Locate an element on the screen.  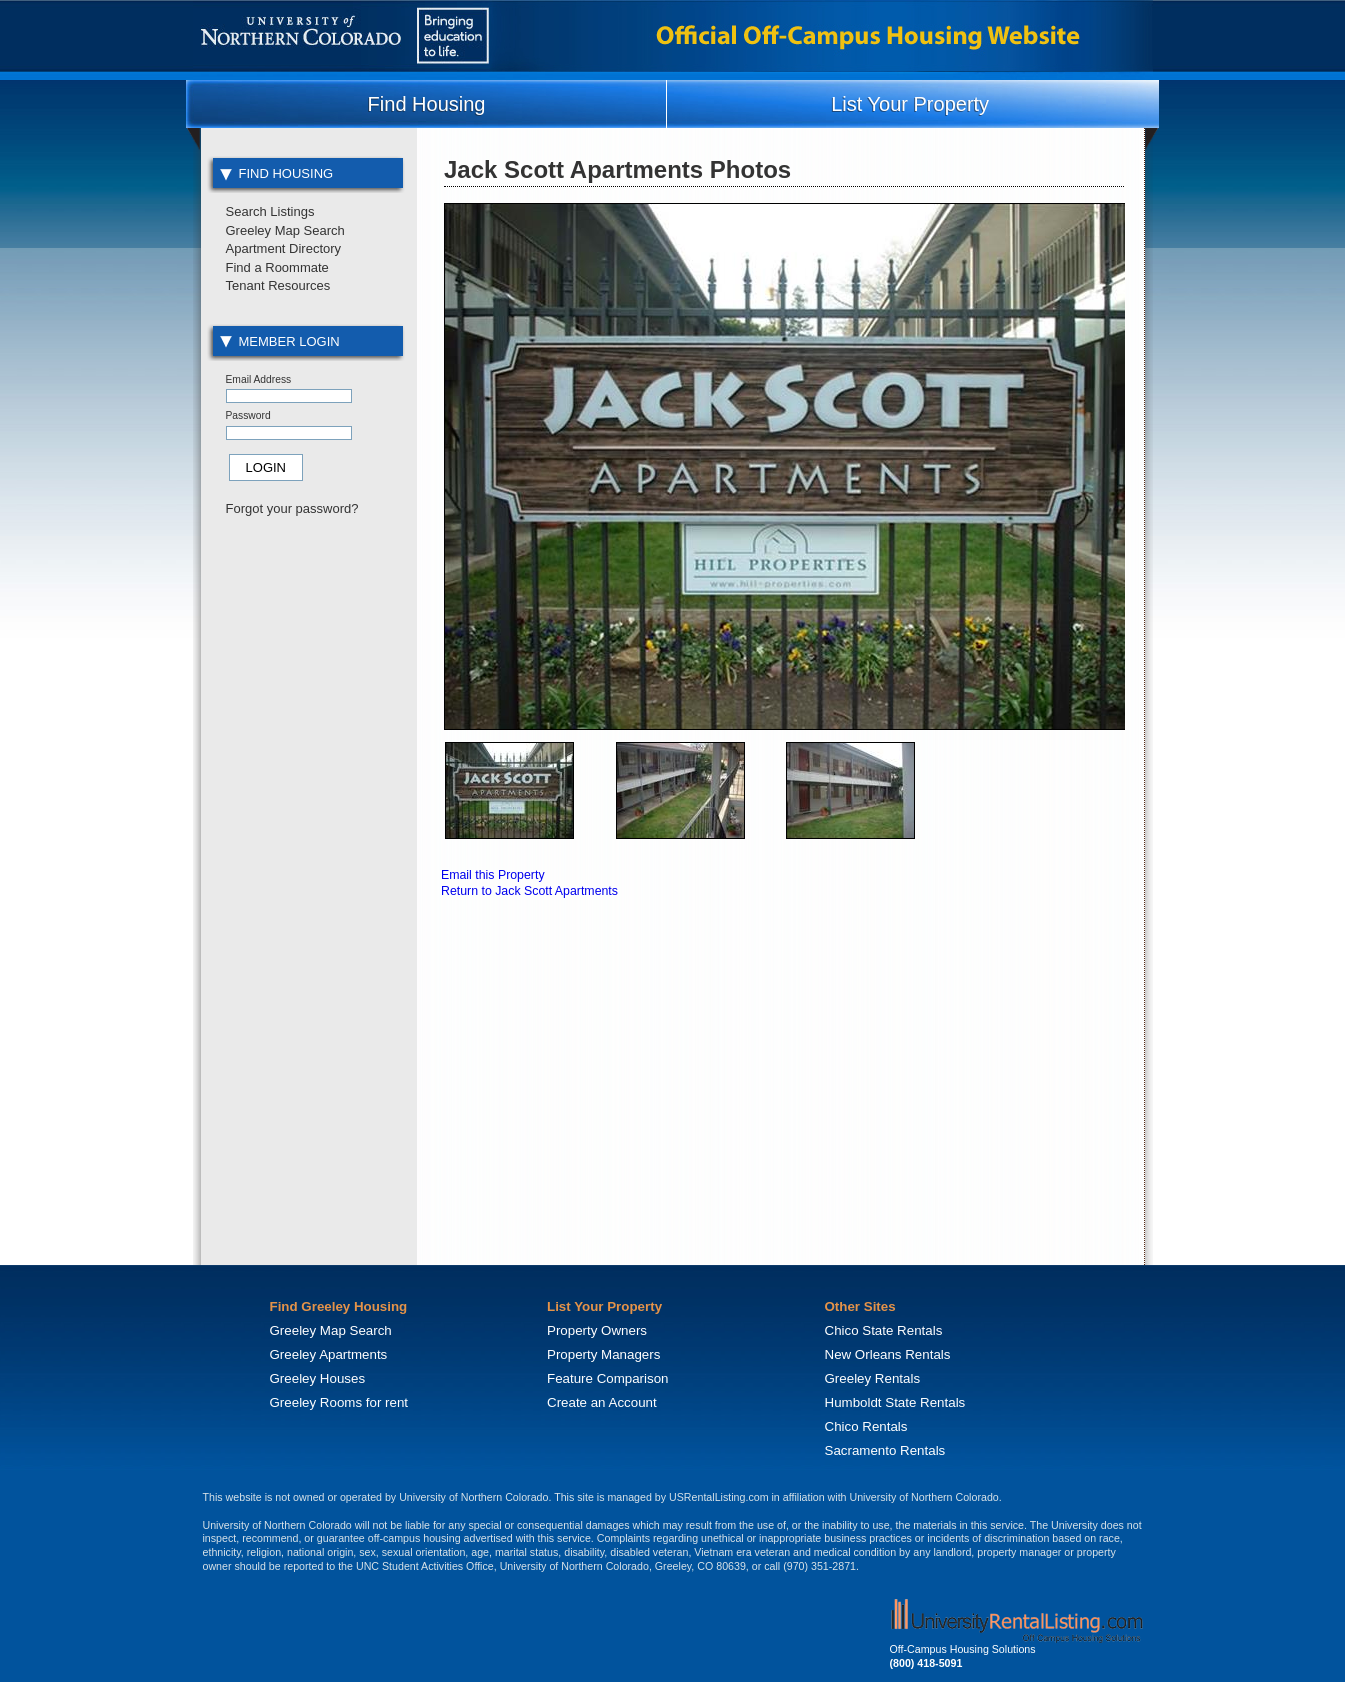
Greeley Houses is located at coordinates (318, 1378).